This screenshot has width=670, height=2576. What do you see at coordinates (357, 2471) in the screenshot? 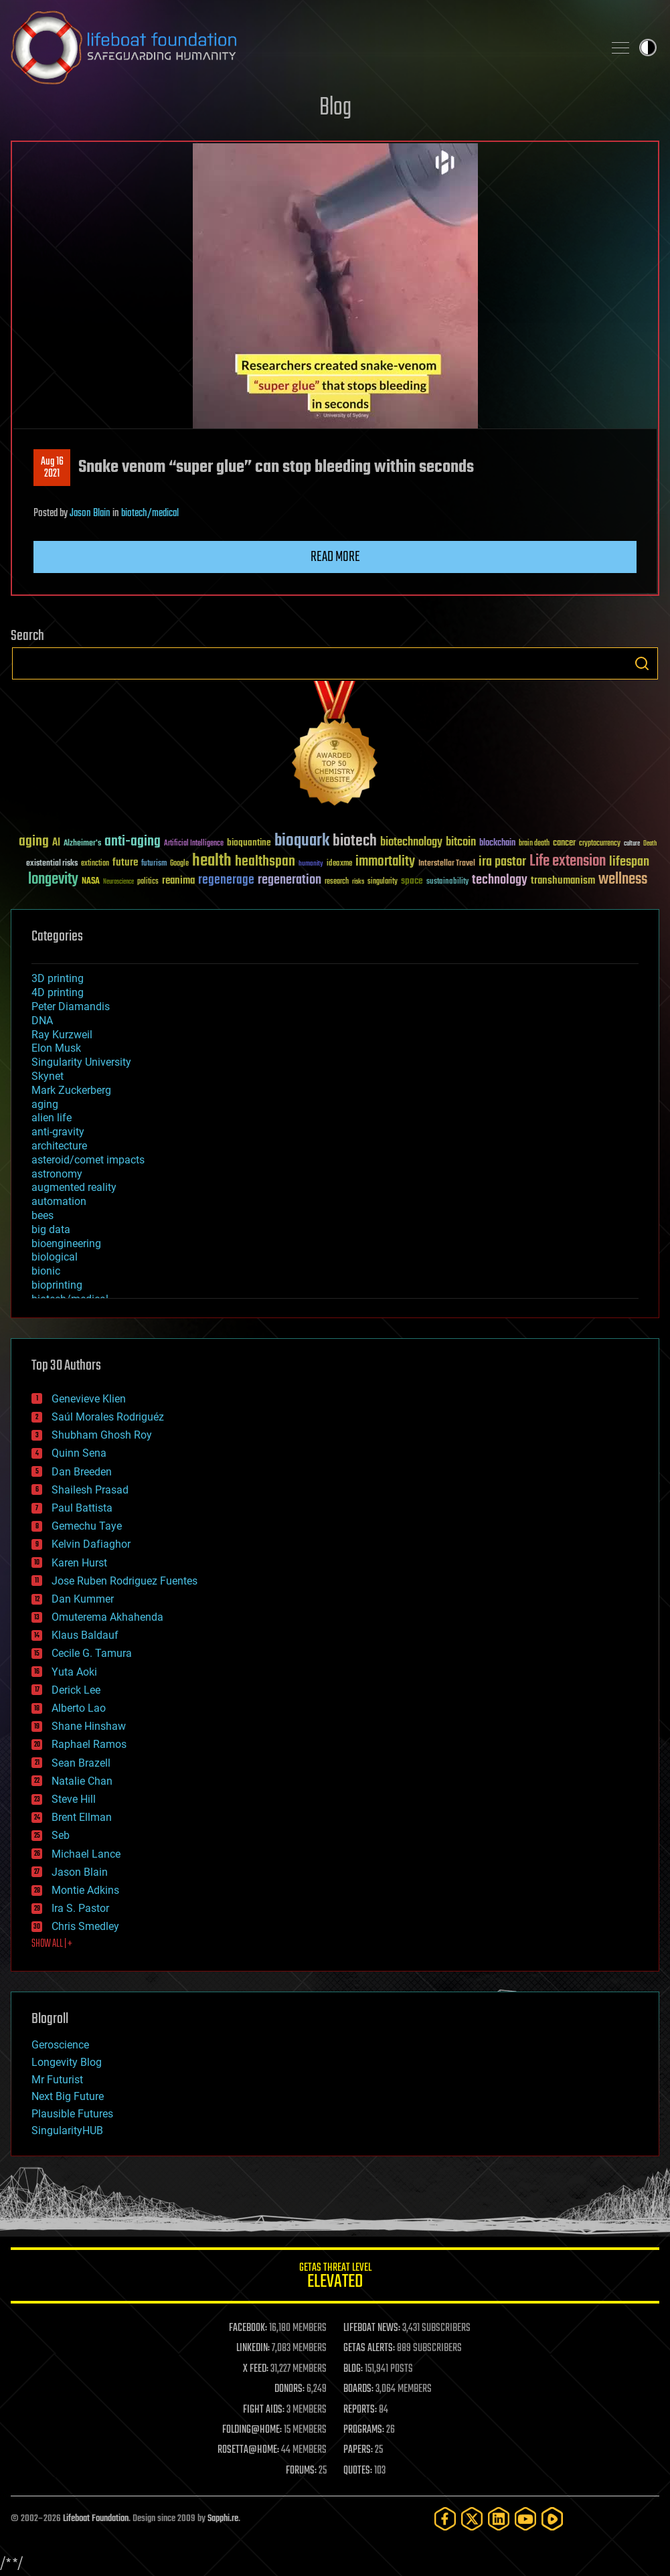
I see `QUOTES:` at bounding box center [357, 2471].